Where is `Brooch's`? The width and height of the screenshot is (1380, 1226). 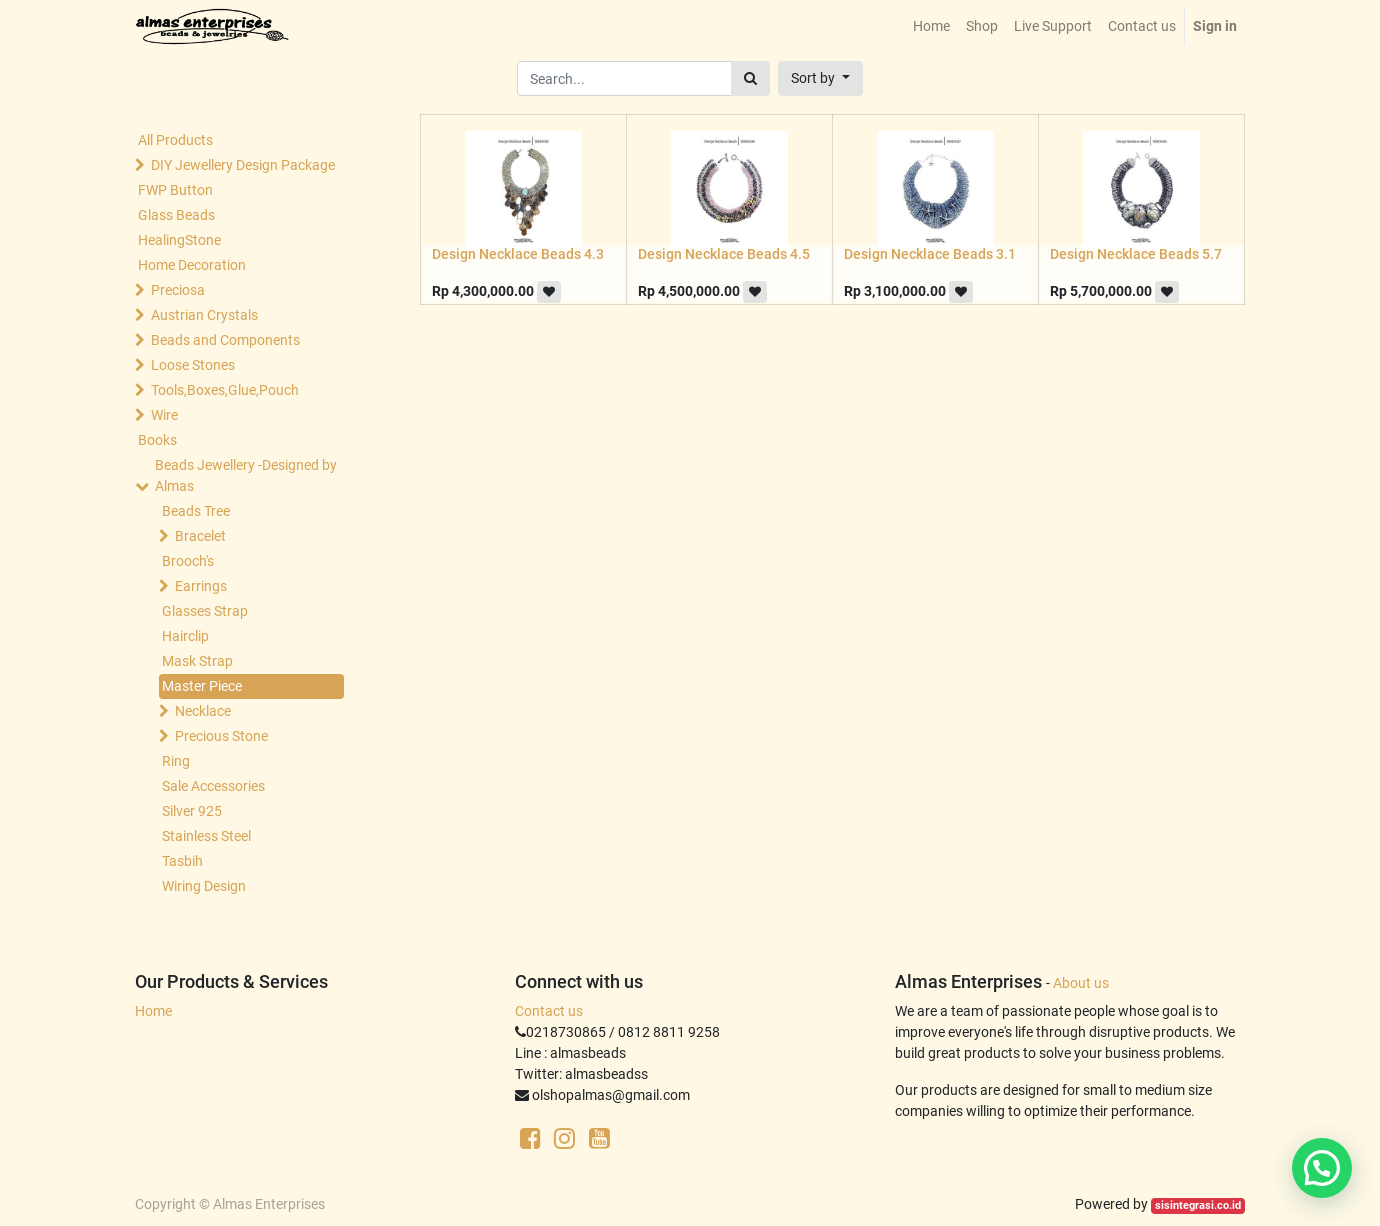 Brooch's is located at coordinates (188, 561).